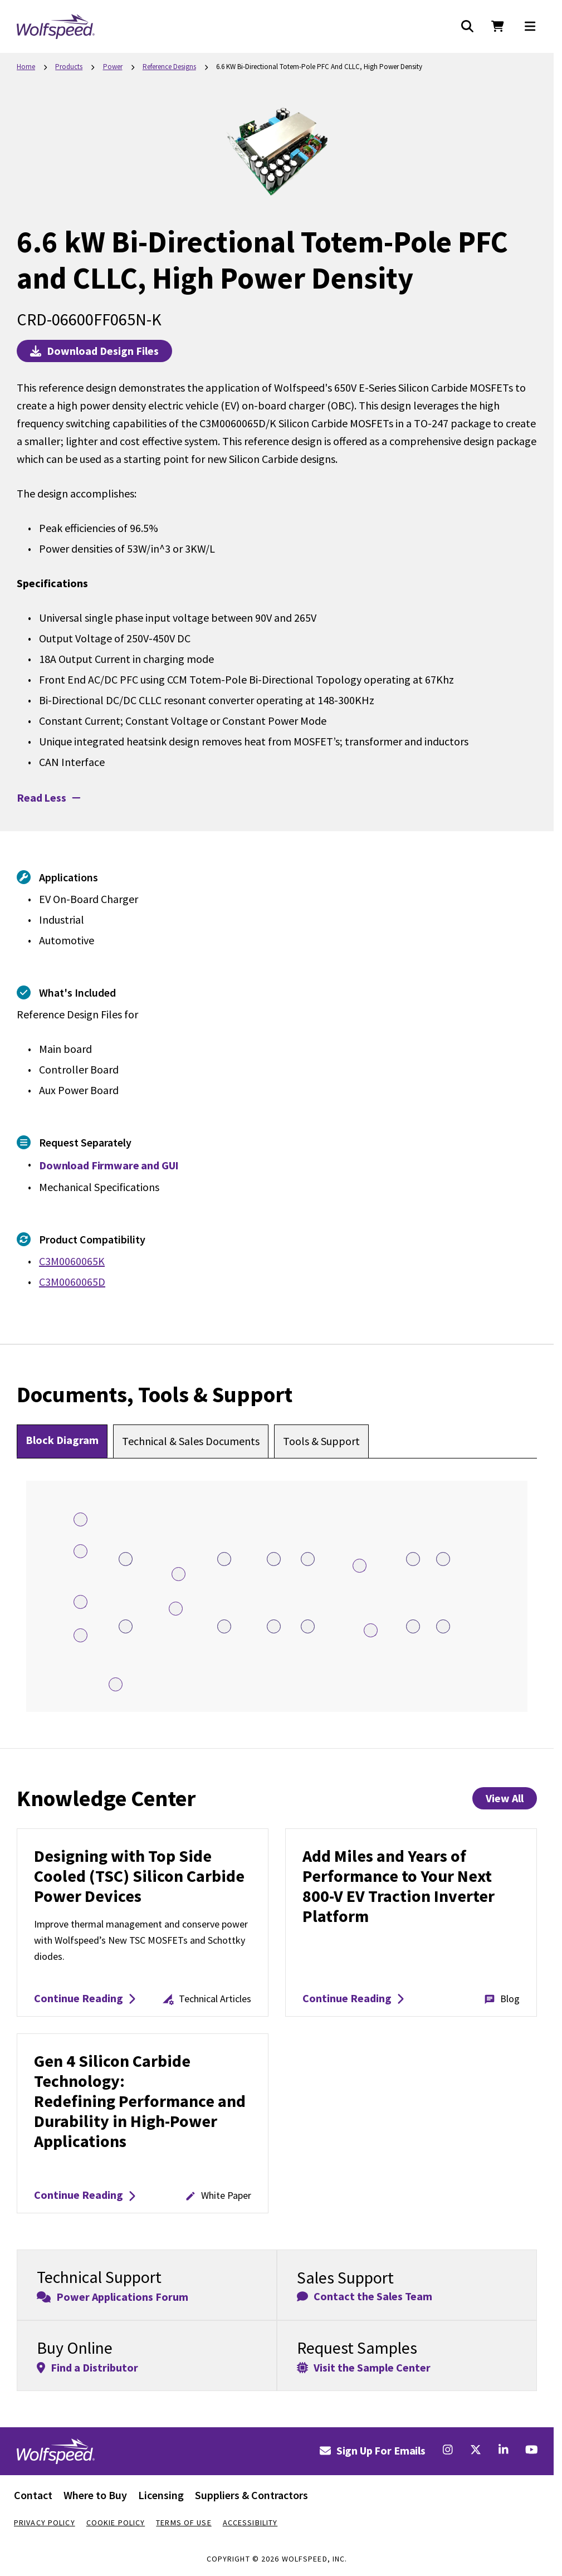 This screenshot has height=2576, width=562. Describe the element at coordinates (274, 1559) in the screenshot. I see `[Open C3M0060065K Hotspot 8]` at that location.